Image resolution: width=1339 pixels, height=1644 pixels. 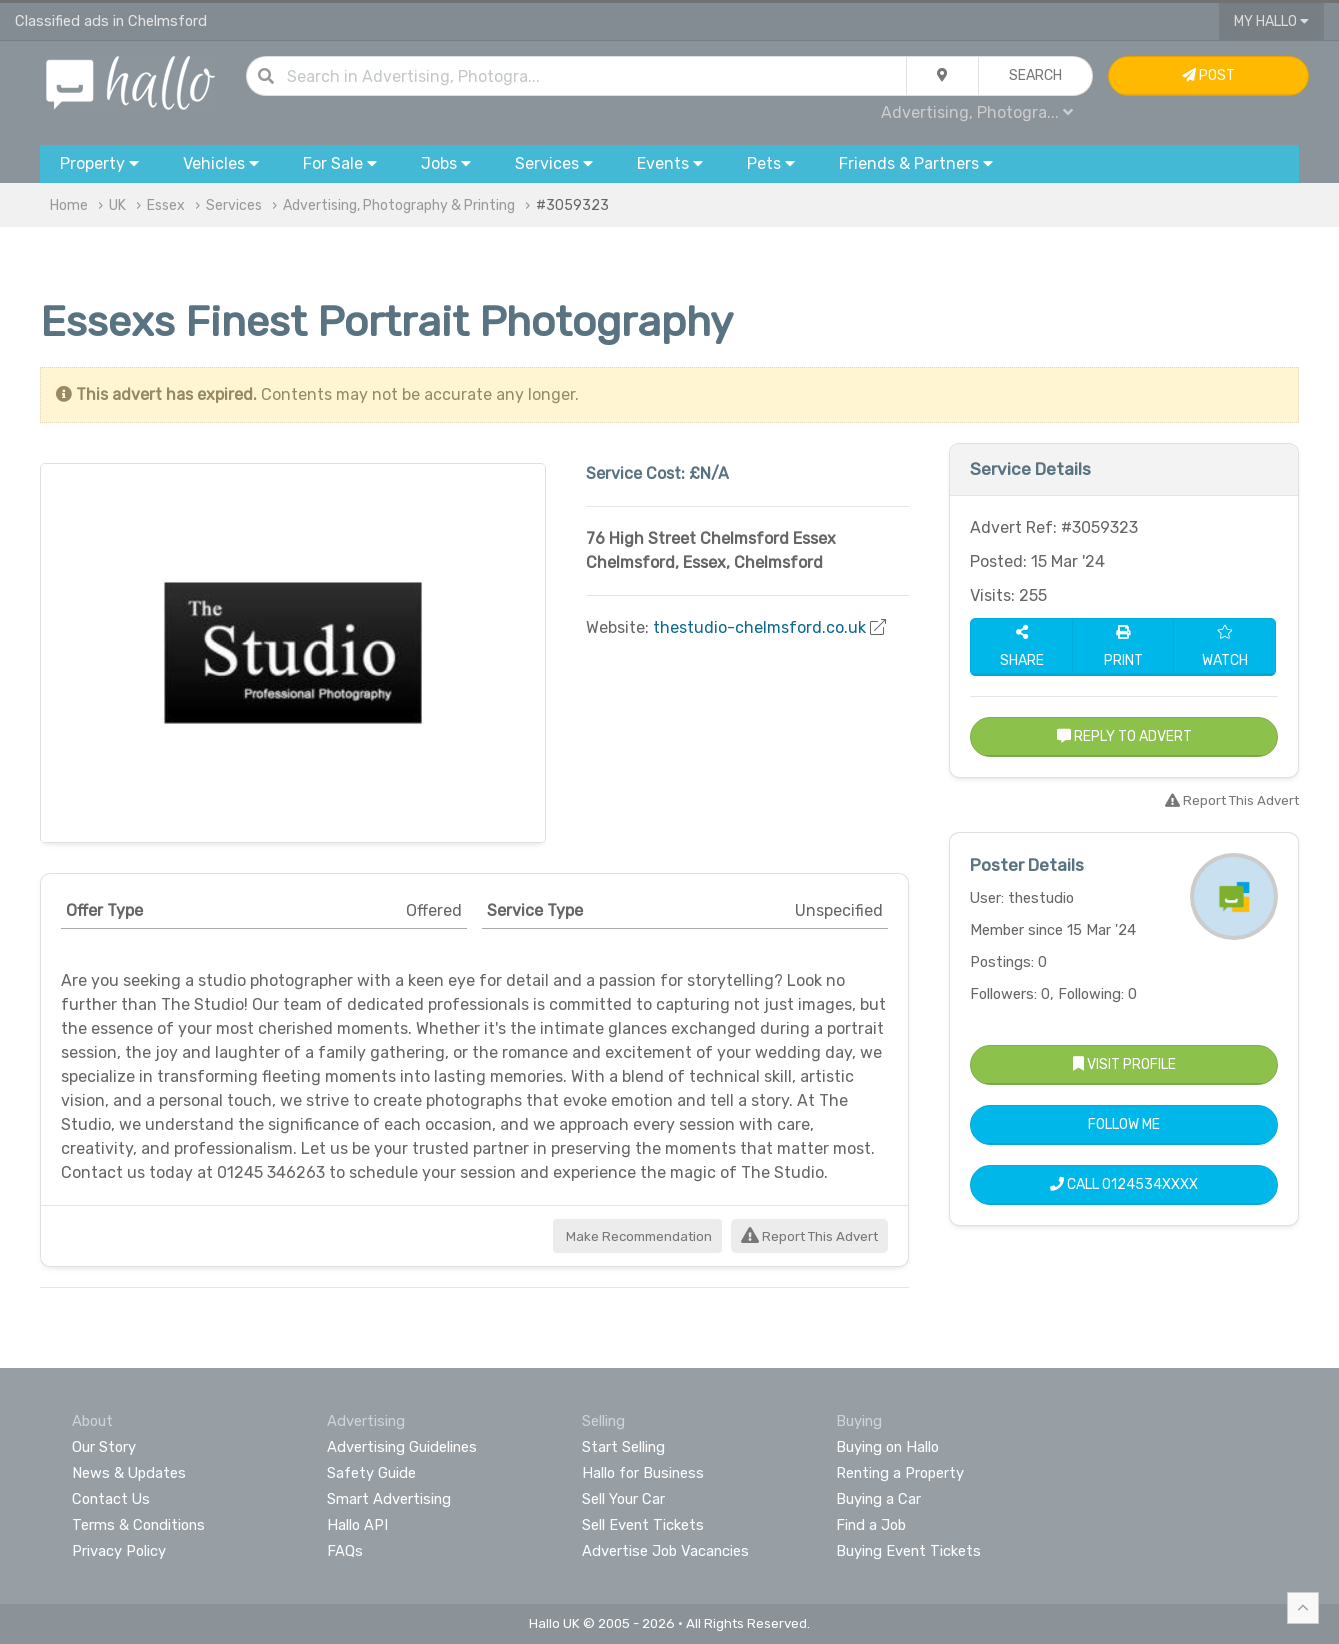 What do you see at coordinates (138, 1525) in the screenshot?
I see `Terms & Conditions` at bounding box center [138, 1525].